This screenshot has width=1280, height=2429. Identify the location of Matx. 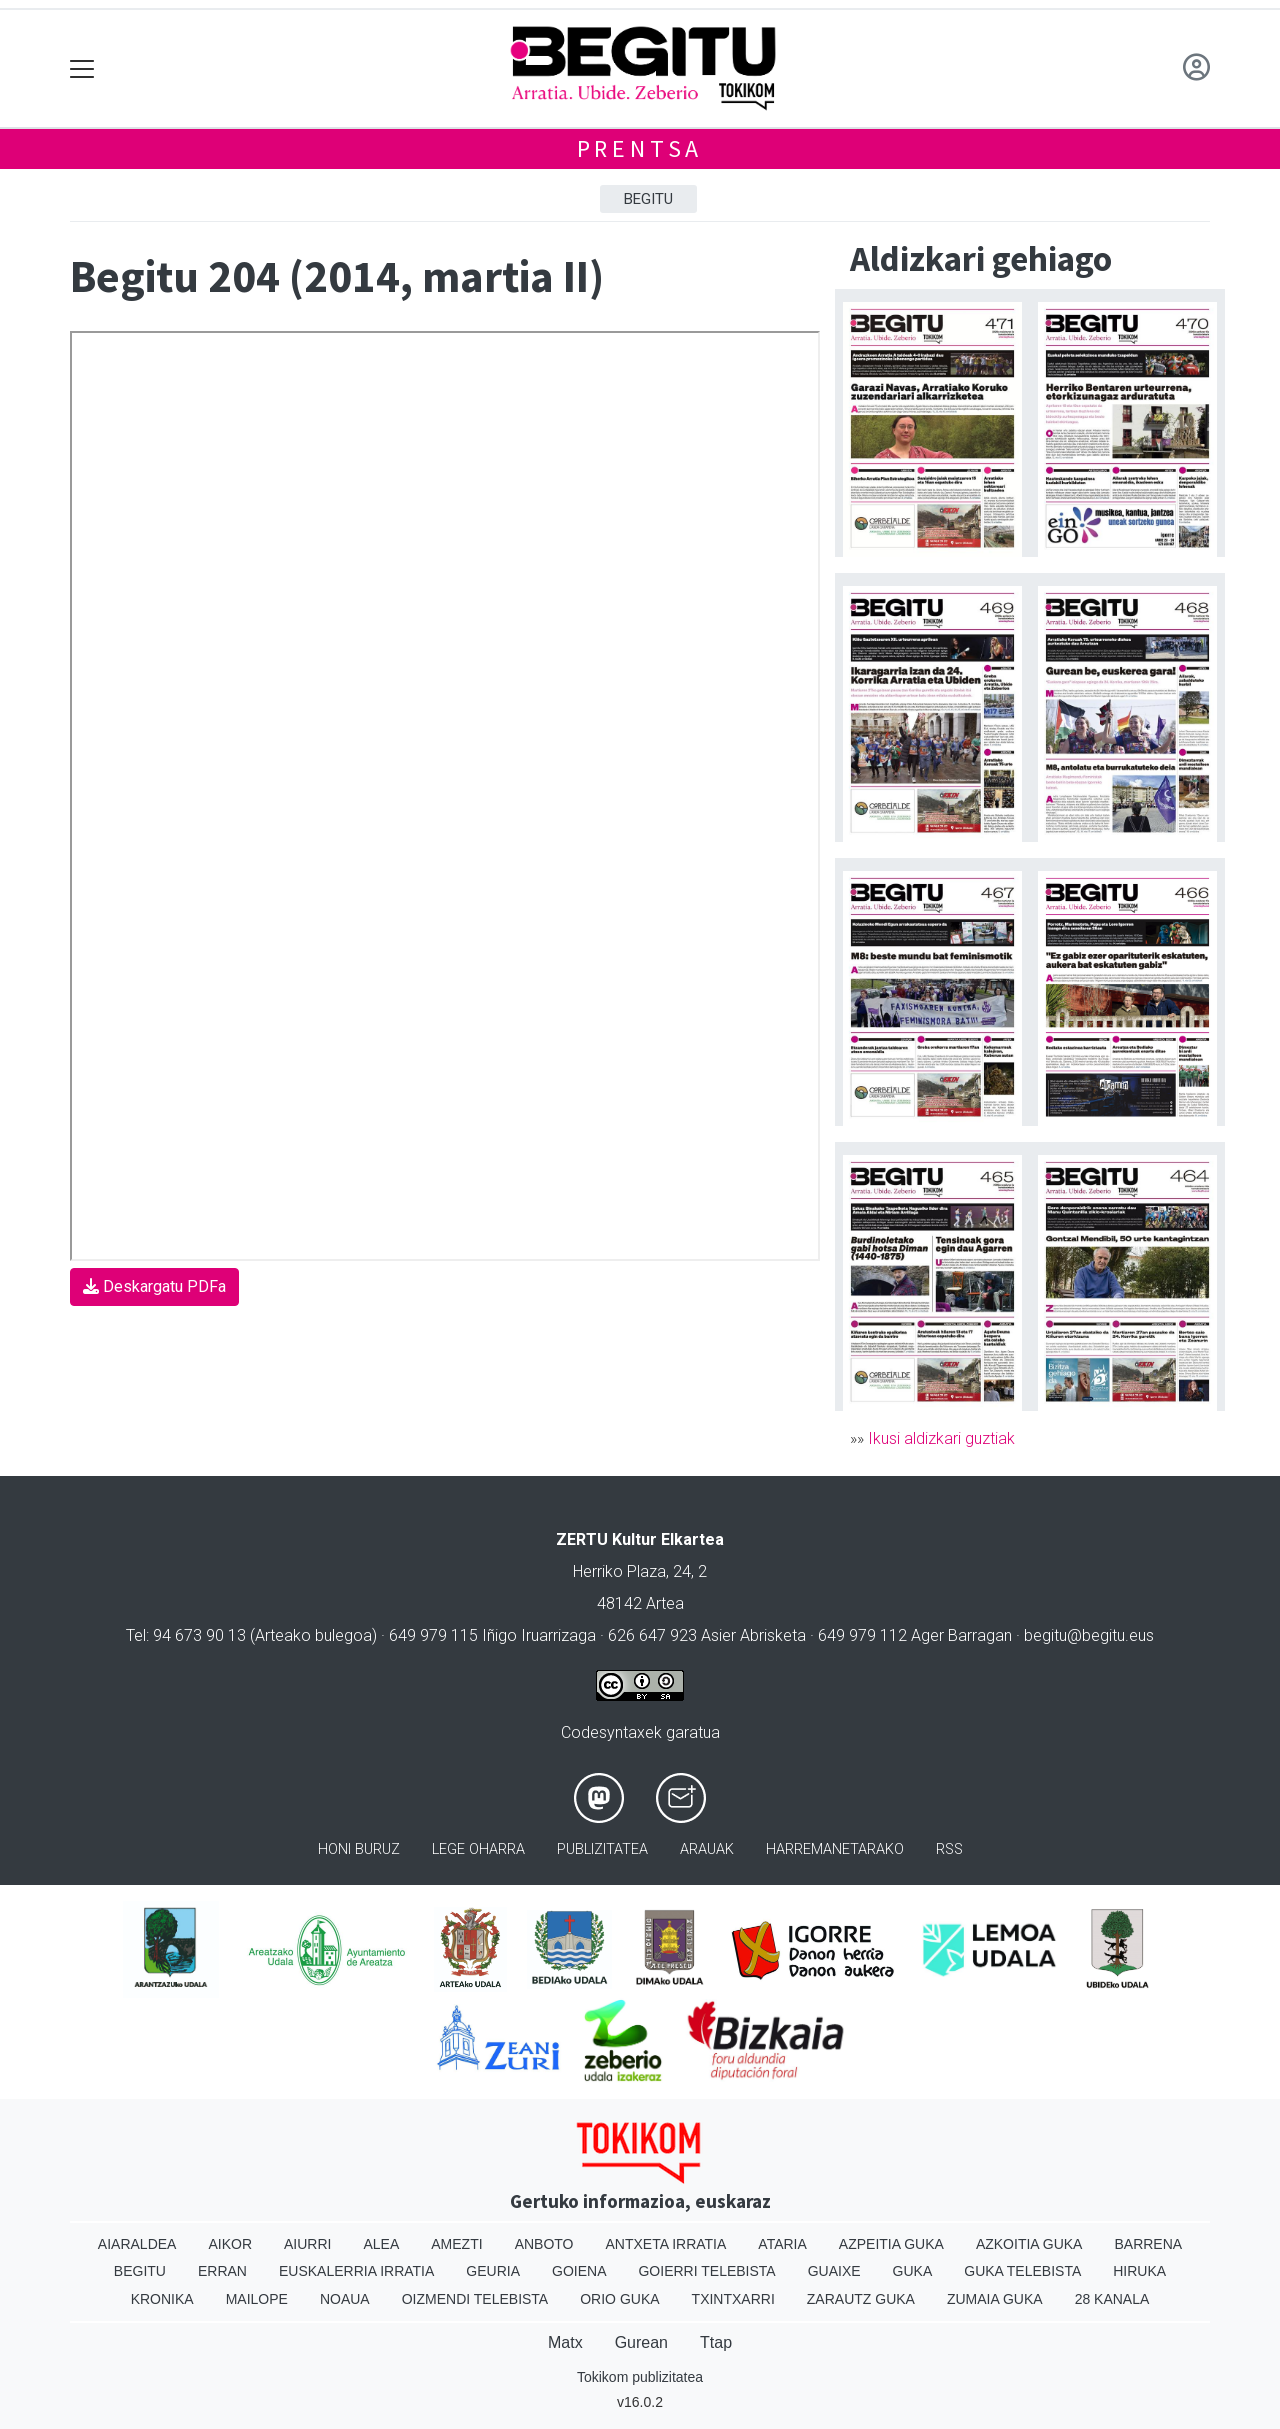
(565, 2342).